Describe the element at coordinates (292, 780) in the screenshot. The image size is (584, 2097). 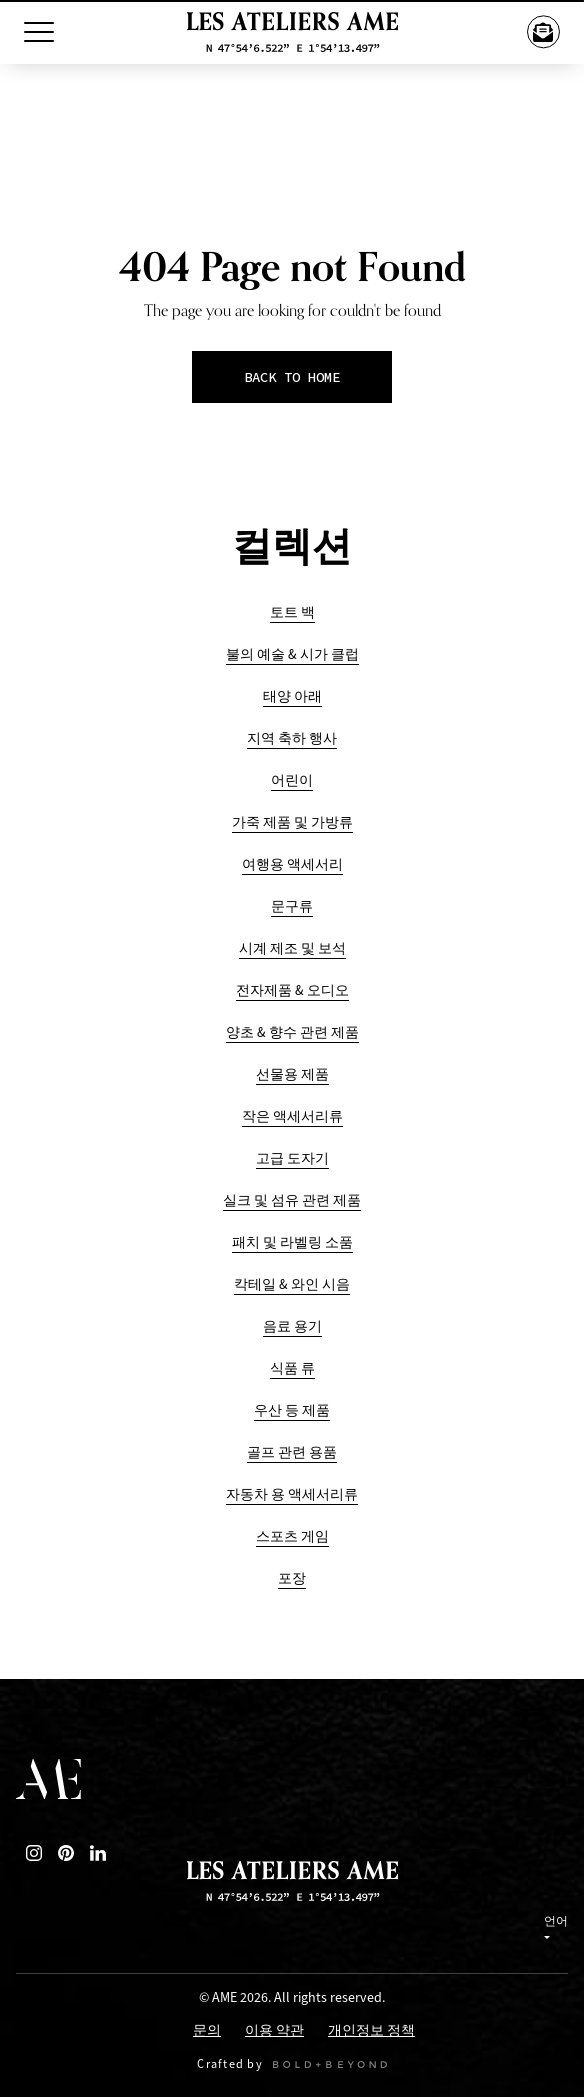
I see `어린이` at that location.